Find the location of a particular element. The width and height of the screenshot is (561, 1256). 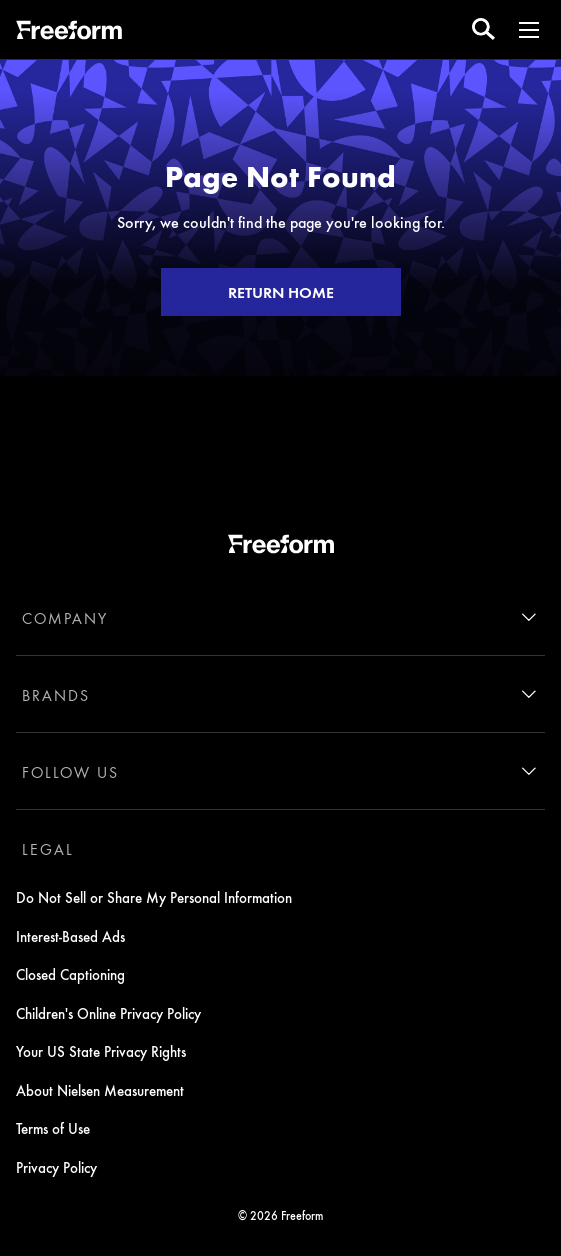

[ff] is located at coordinates (69, 33).